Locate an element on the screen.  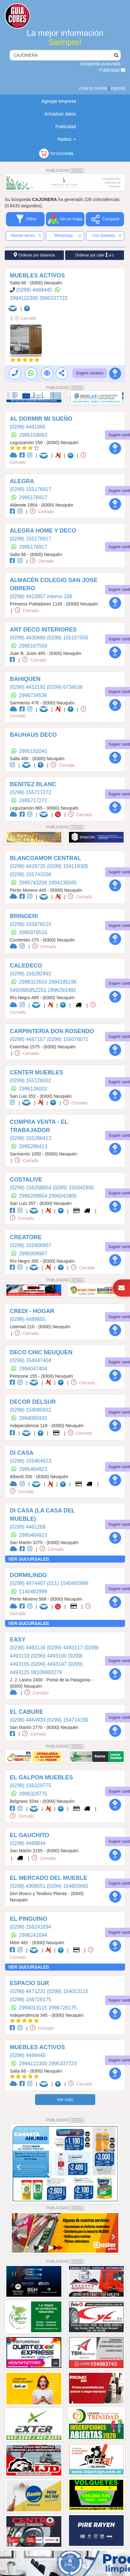
CENTER MUEBLES is located at coordinates (36, 1072).